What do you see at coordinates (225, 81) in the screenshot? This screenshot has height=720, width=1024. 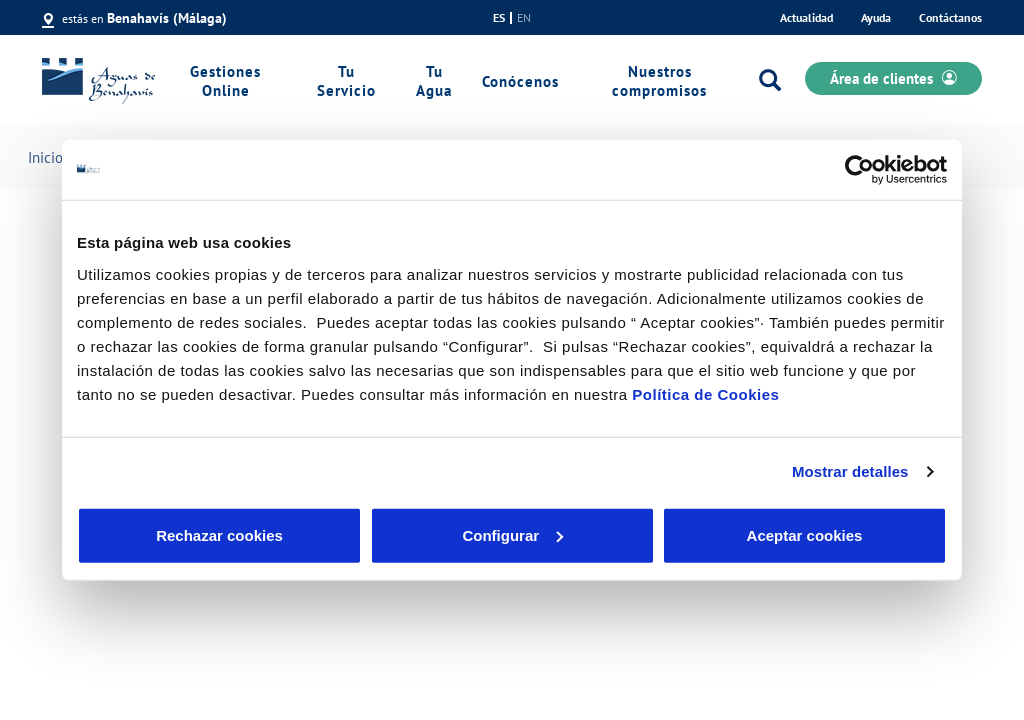 I see `Gestiones Online [link]` at bounding box center [225, 81].